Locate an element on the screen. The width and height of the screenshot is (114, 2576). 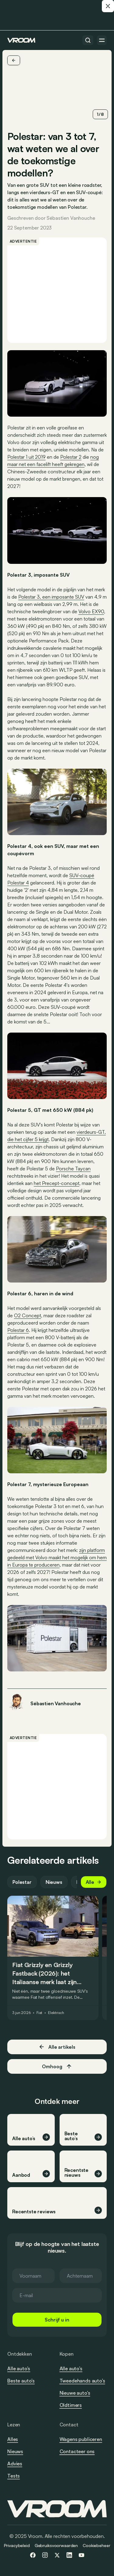
Polestar is located at coordinates (22, 1882).